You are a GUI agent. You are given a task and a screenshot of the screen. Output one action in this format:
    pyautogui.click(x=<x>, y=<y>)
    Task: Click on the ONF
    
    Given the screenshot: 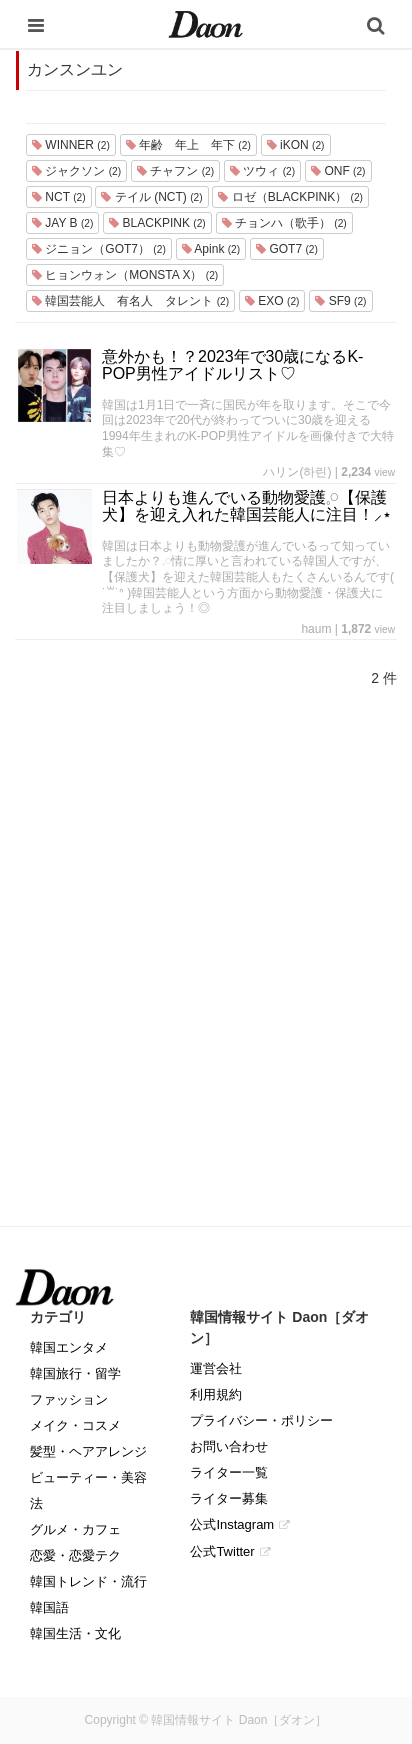 What is the action you would take?
    pyautogui.click(x=338, y=171)
    